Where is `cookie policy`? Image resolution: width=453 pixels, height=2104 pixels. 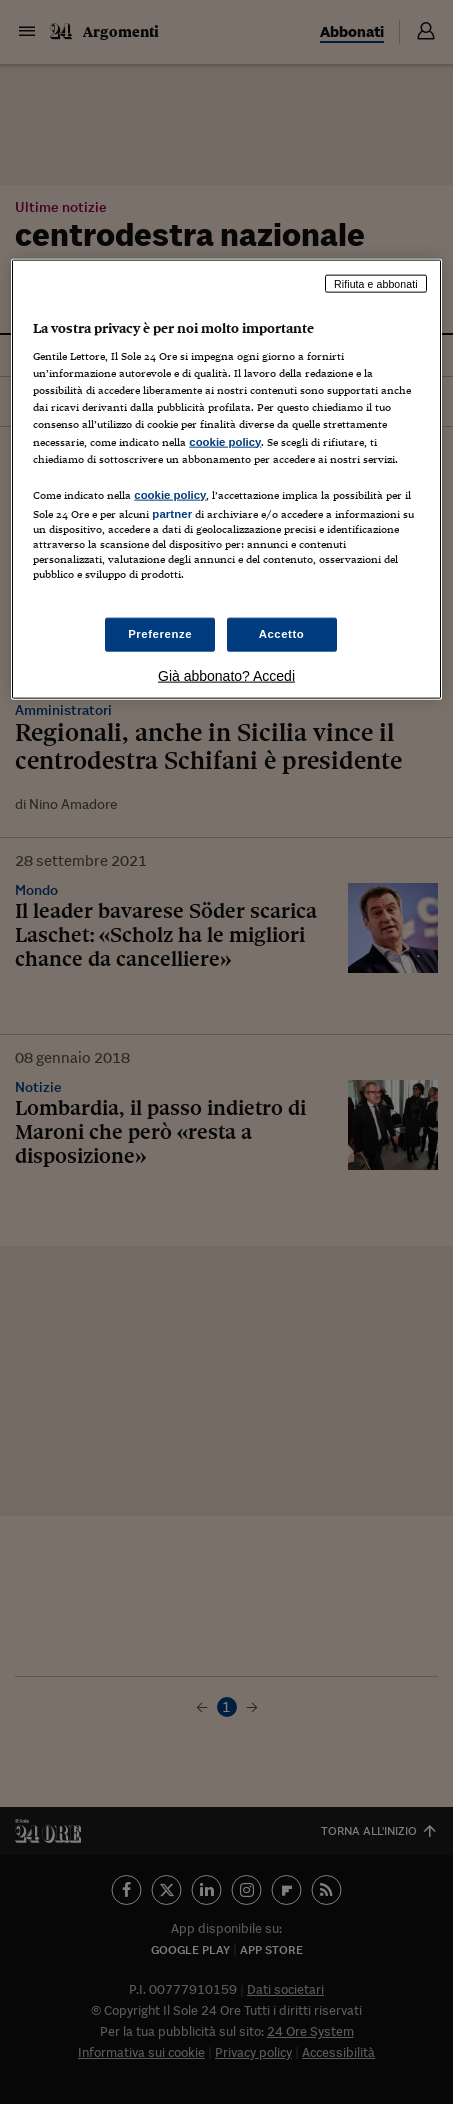
cookie policy is located at coordinates (225, 441).